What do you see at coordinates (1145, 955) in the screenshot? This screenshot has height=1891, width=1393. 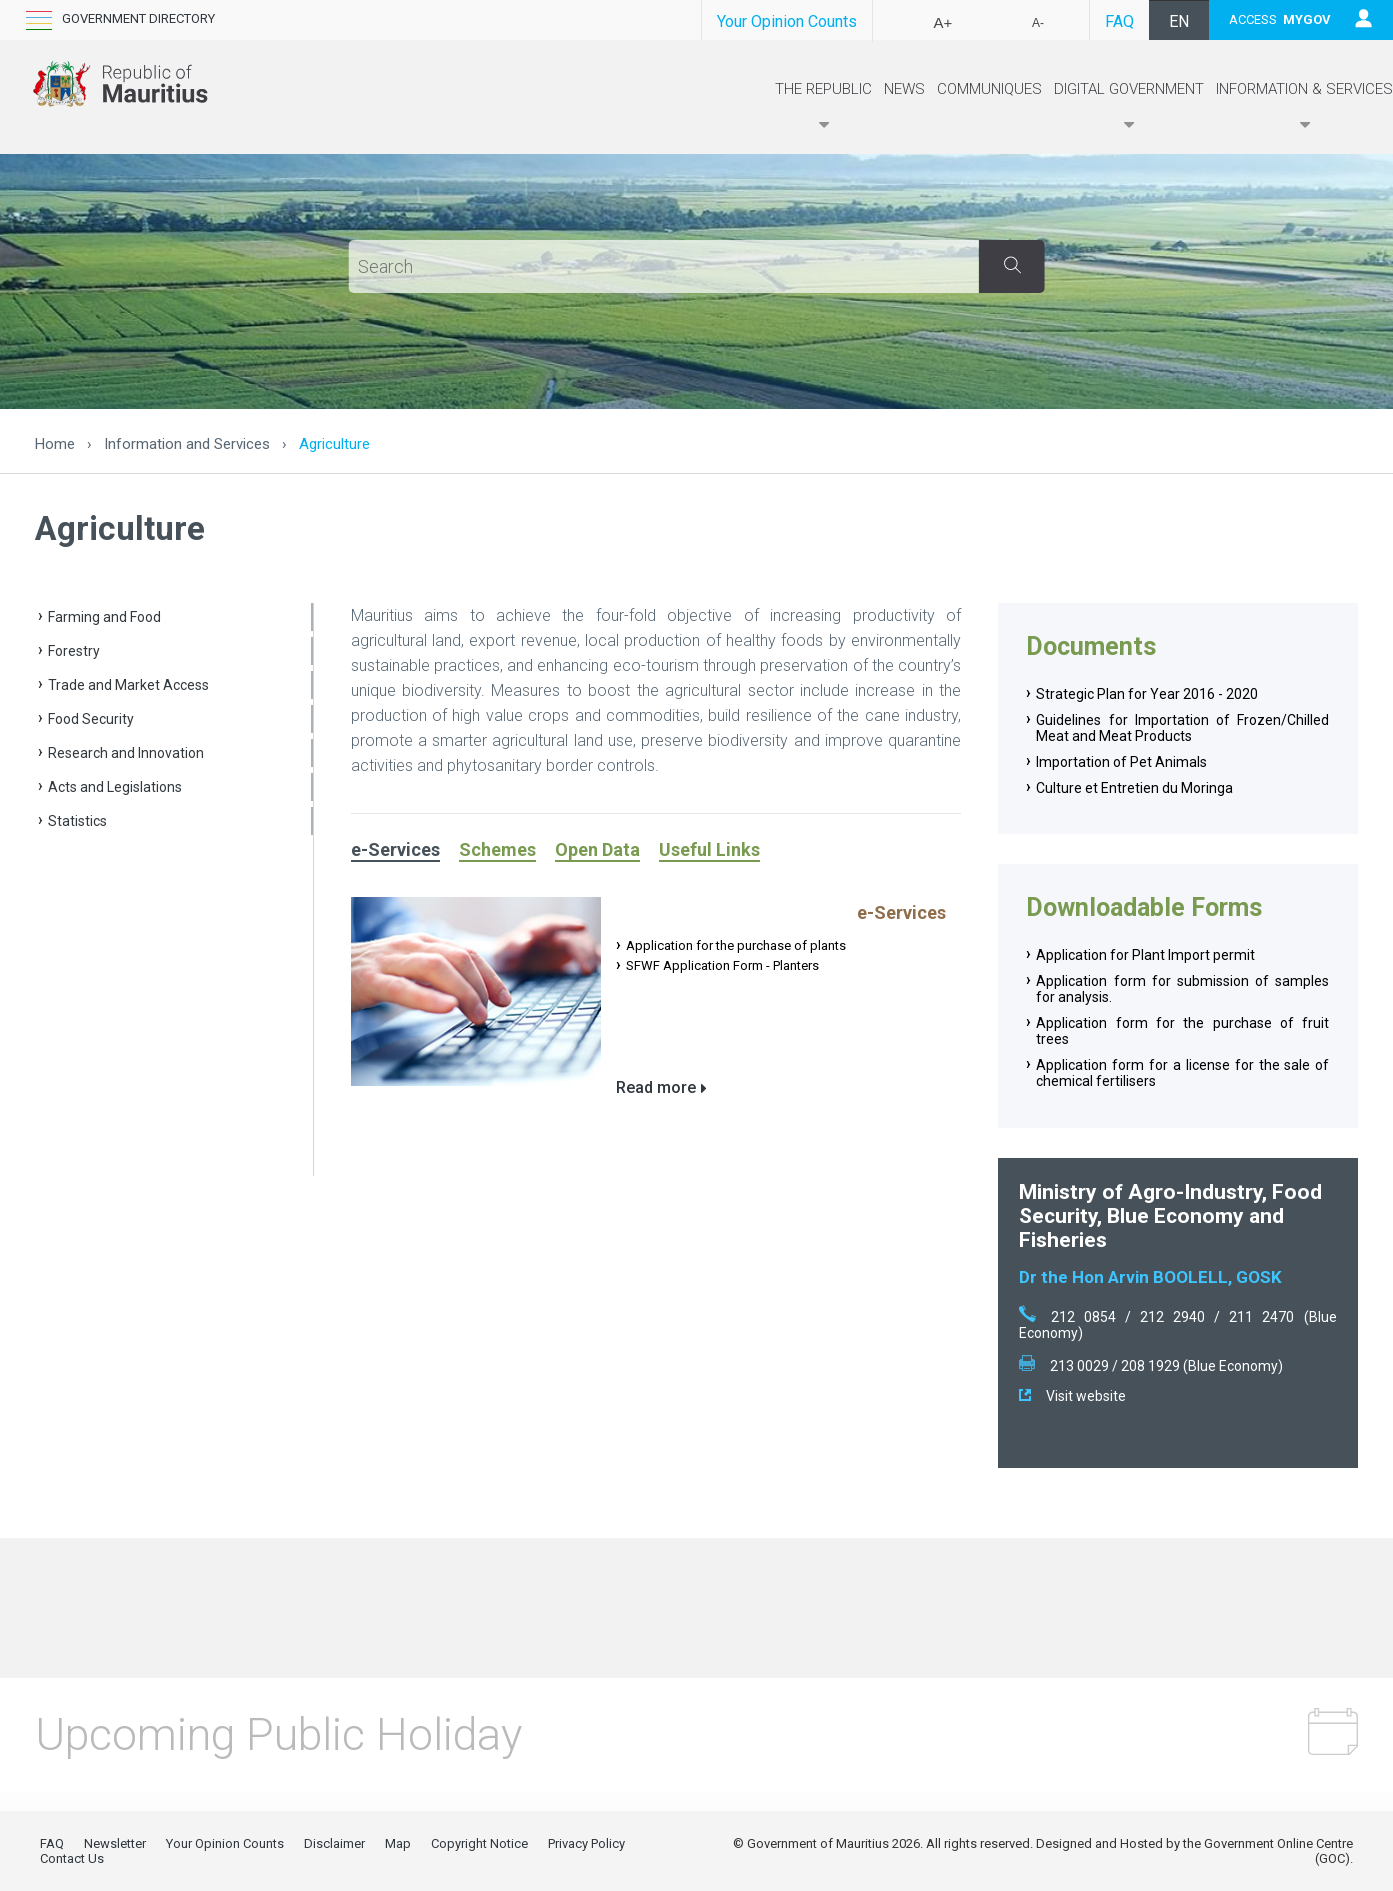 I see `​Application for Plant Import permit` at bounding box center [1145, 955].